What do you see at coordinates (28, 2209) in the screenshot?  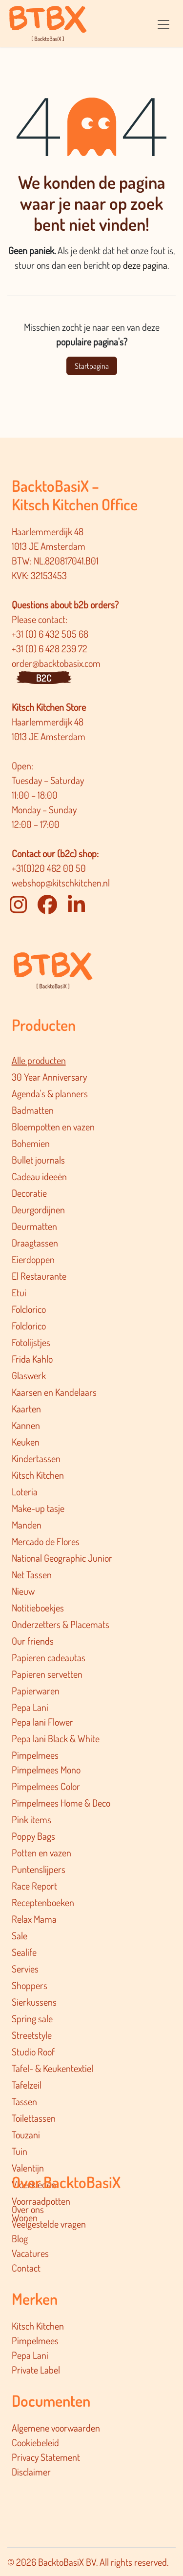 I see `Over ons` at bounding box center [28, 2209].